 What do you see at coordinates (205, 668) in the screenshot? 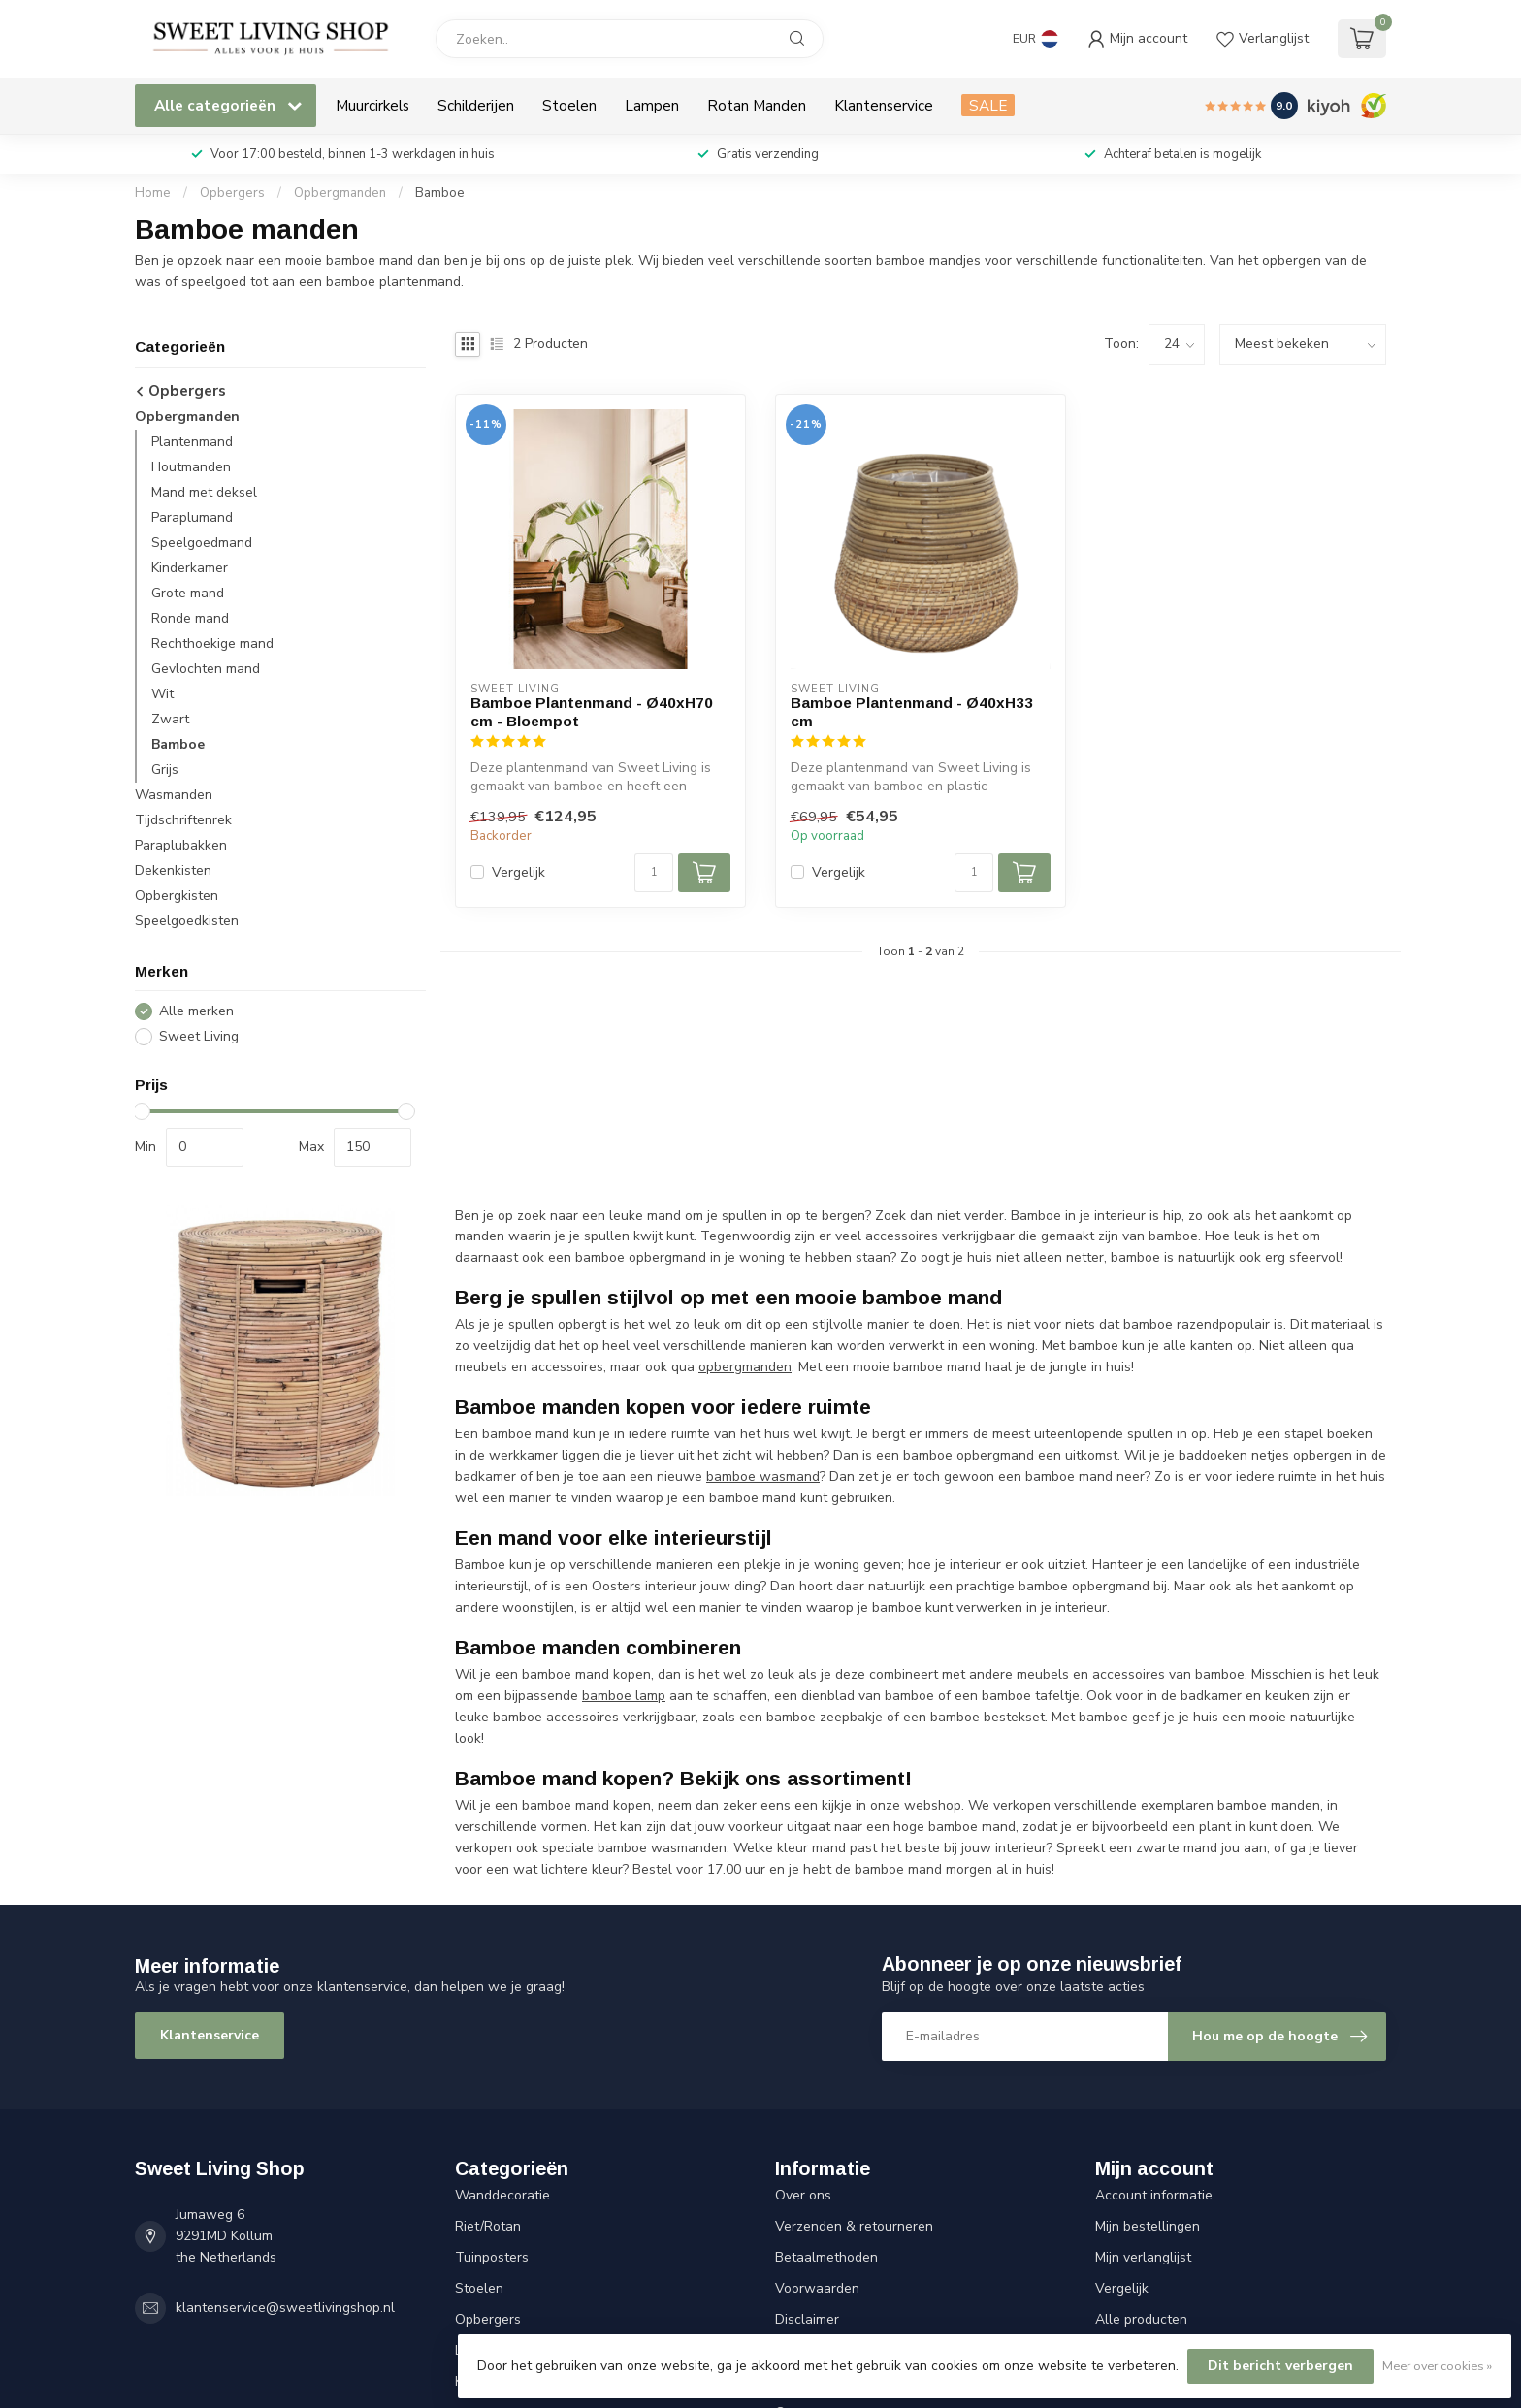
I see `Gevlochten mand` at bounding box center [205, 668].